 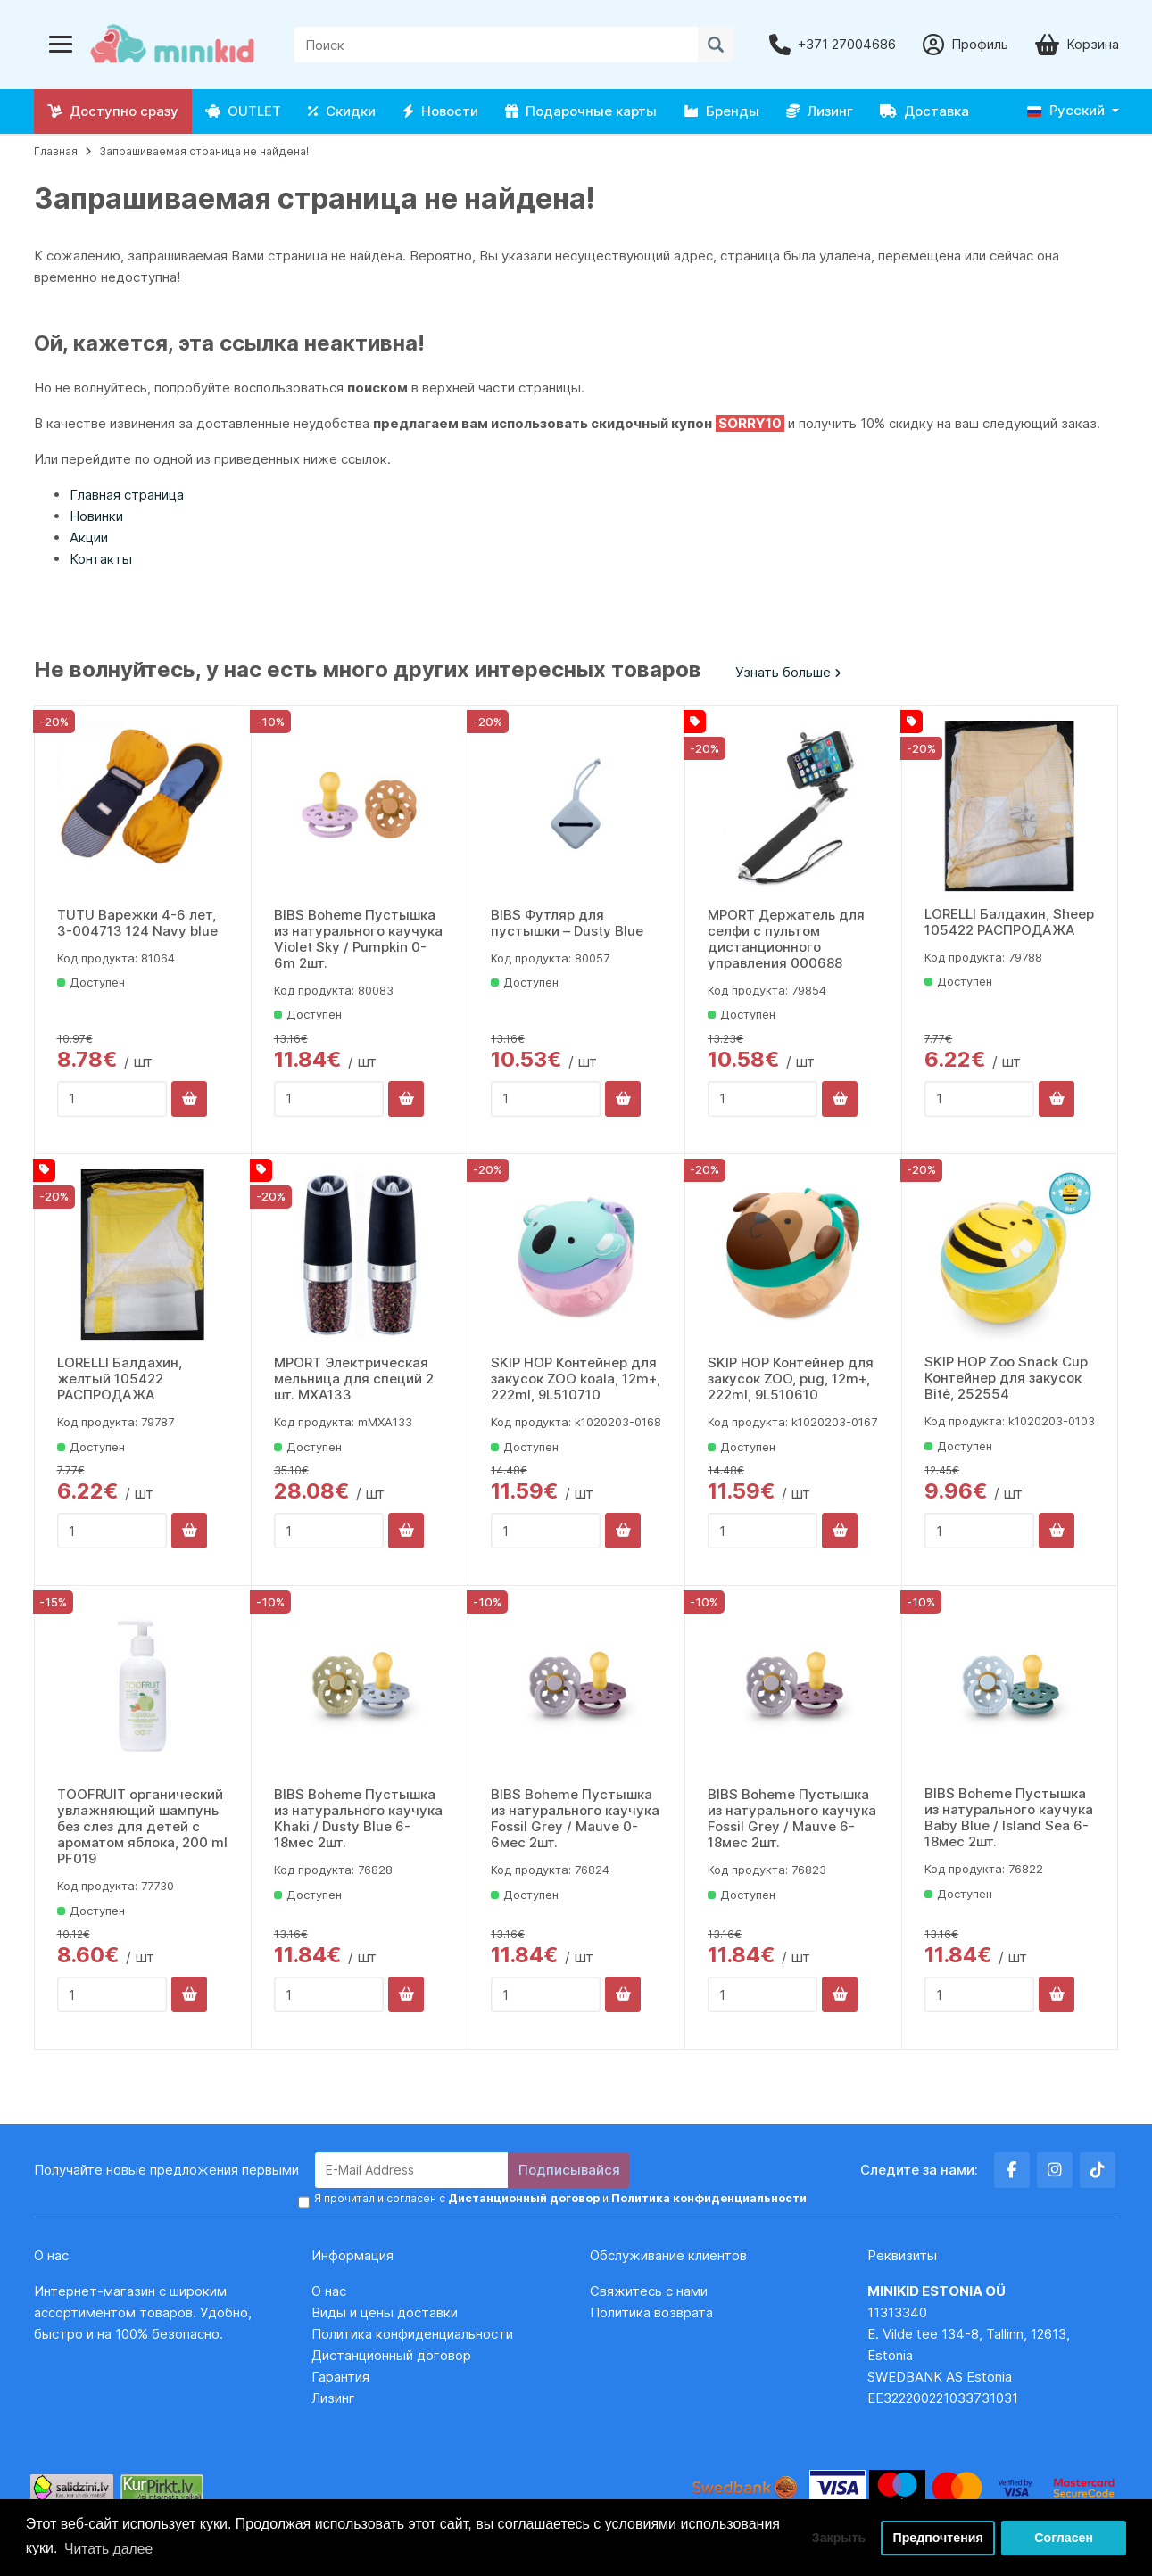 I want to click on О нас, so click(x=328, y=2291).